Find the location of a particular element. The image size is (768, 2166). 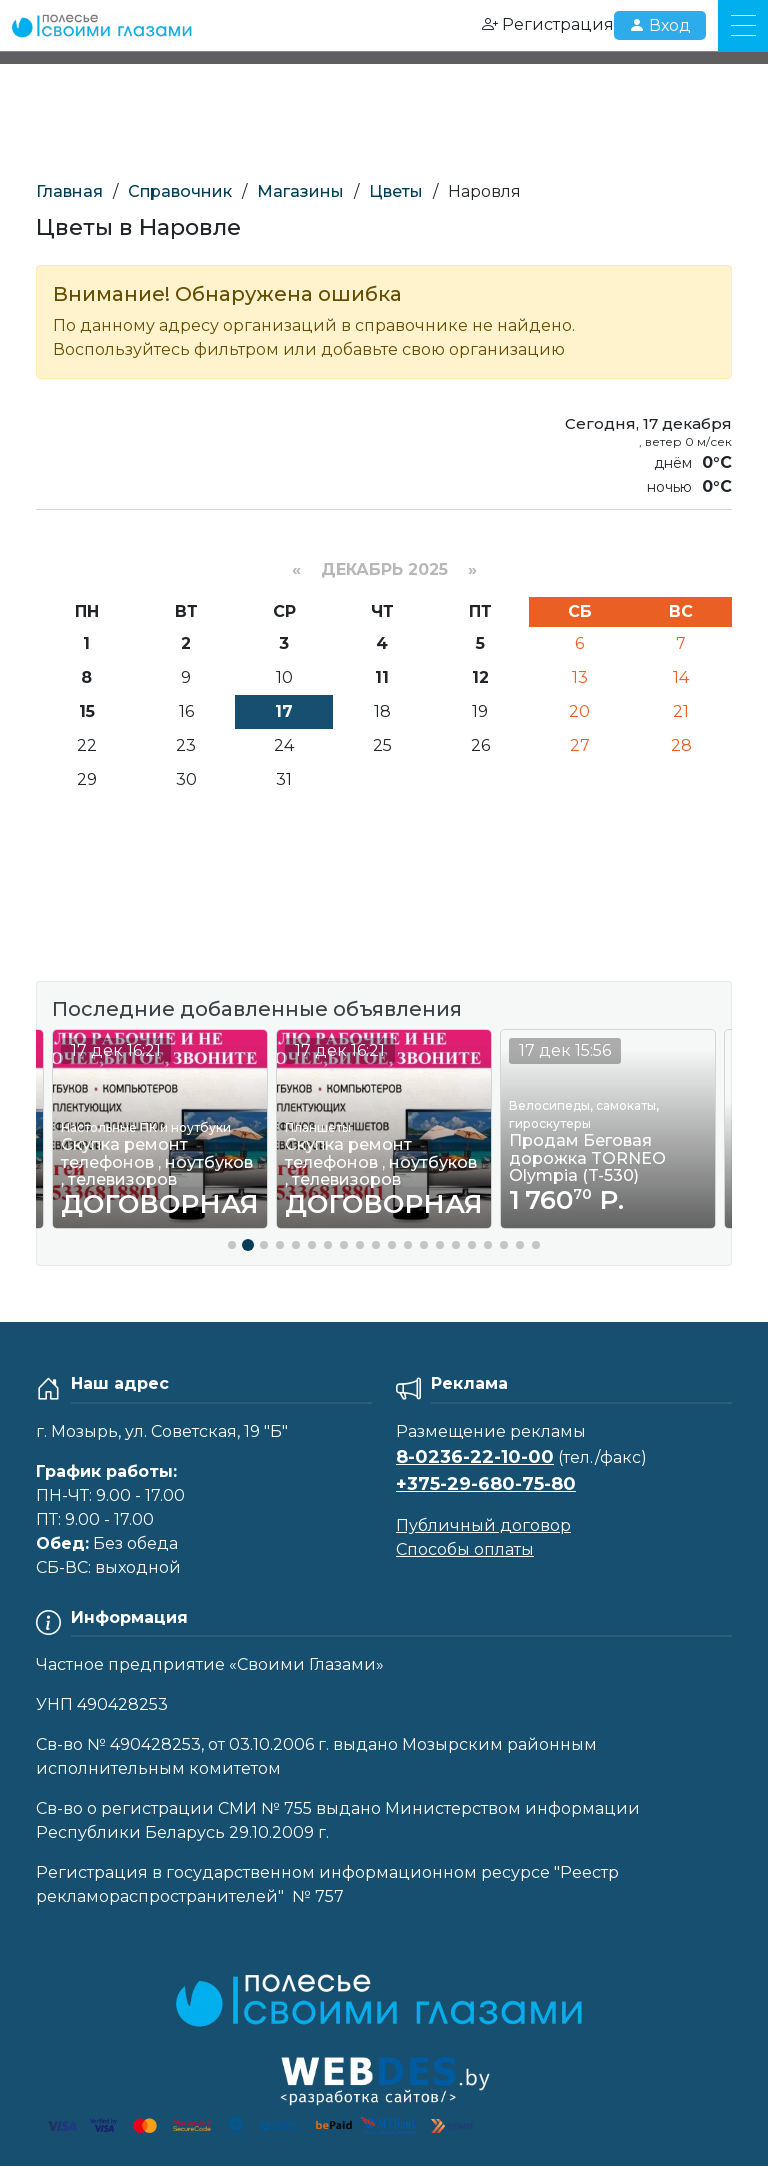

11 is located at coordinates (382, 677).